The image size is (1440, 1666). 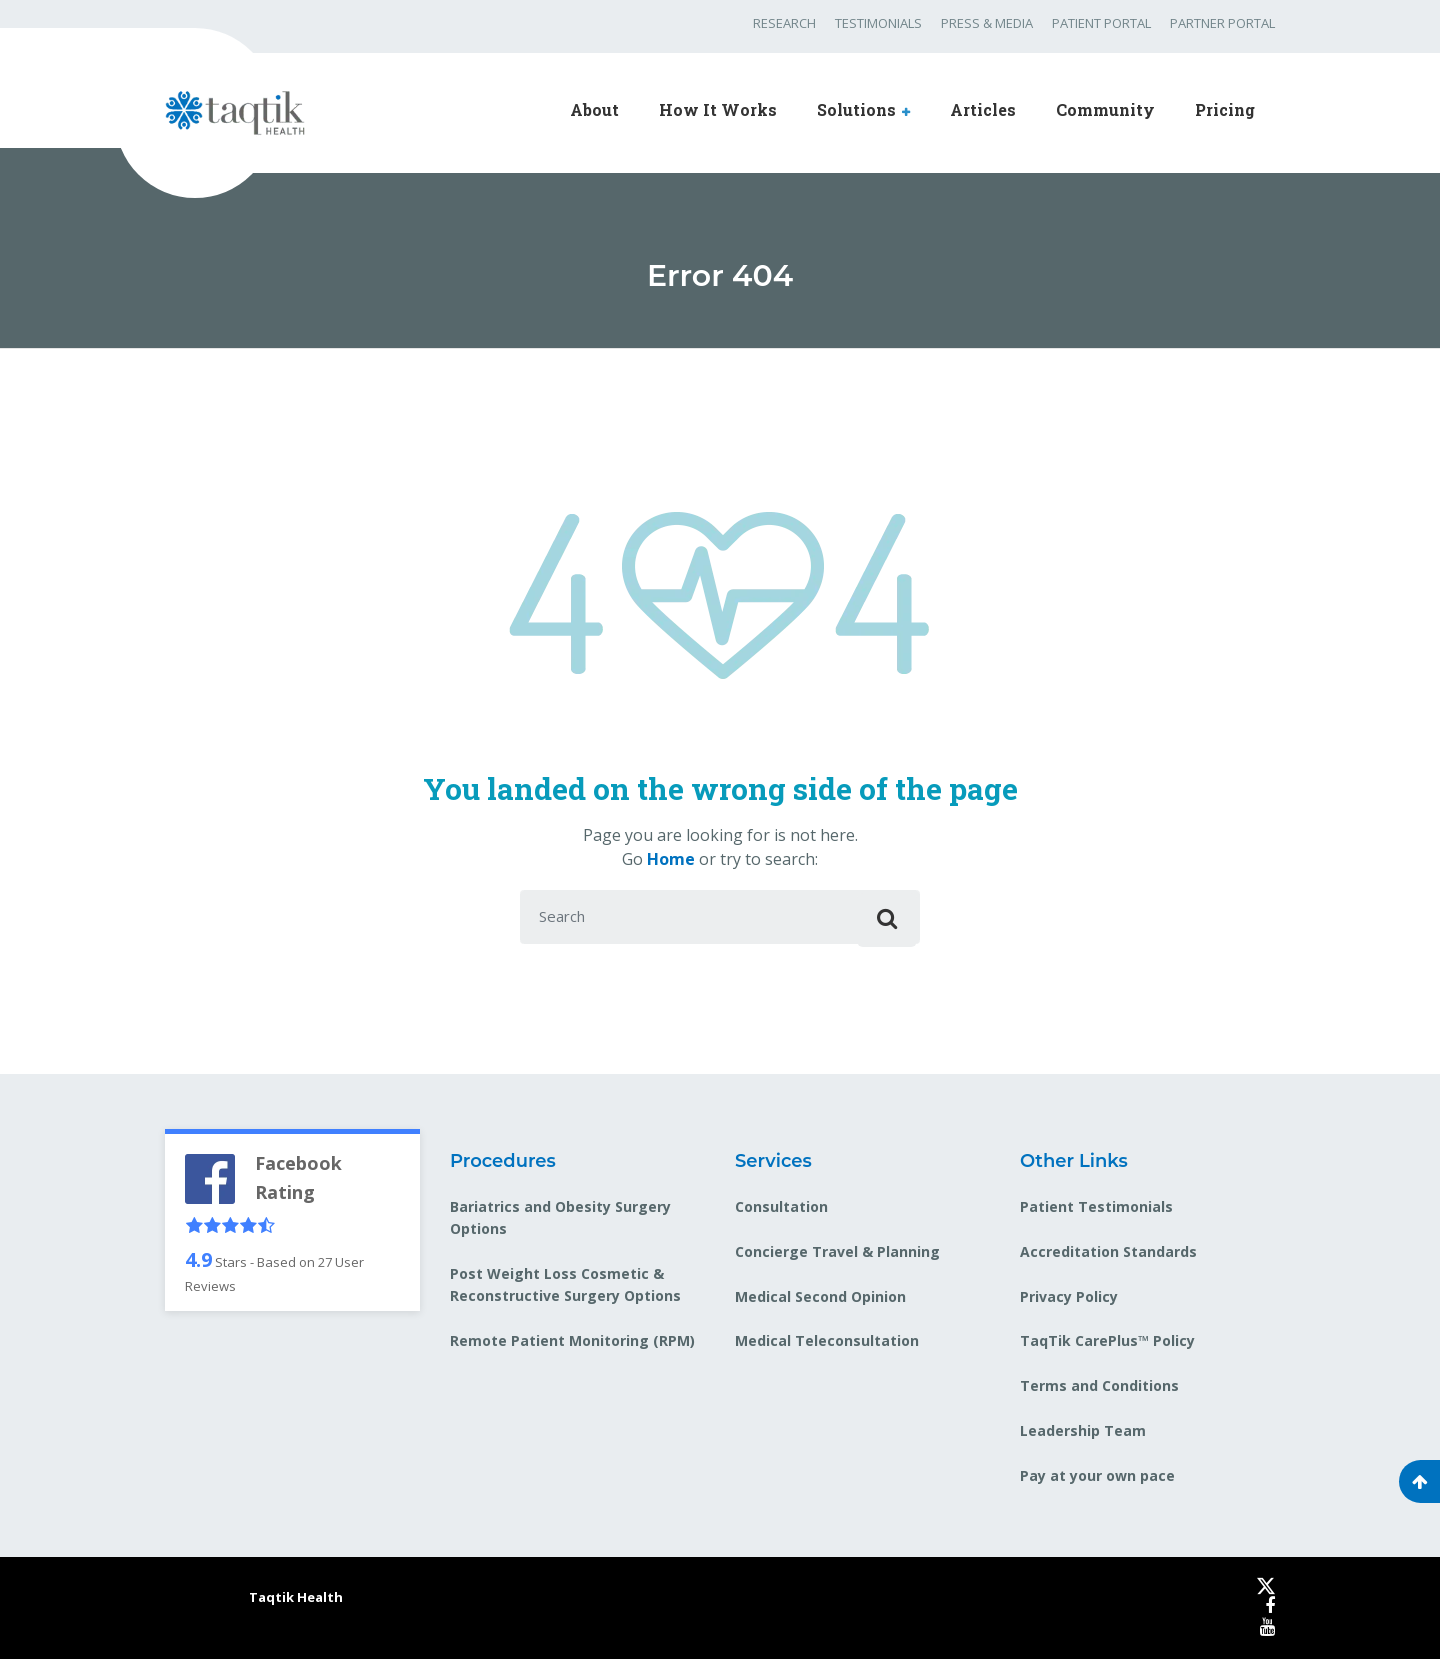 What do you see at coordinates (1105, 109) in the screenshot?
I see `Community` at bounding box center [1105, 109].